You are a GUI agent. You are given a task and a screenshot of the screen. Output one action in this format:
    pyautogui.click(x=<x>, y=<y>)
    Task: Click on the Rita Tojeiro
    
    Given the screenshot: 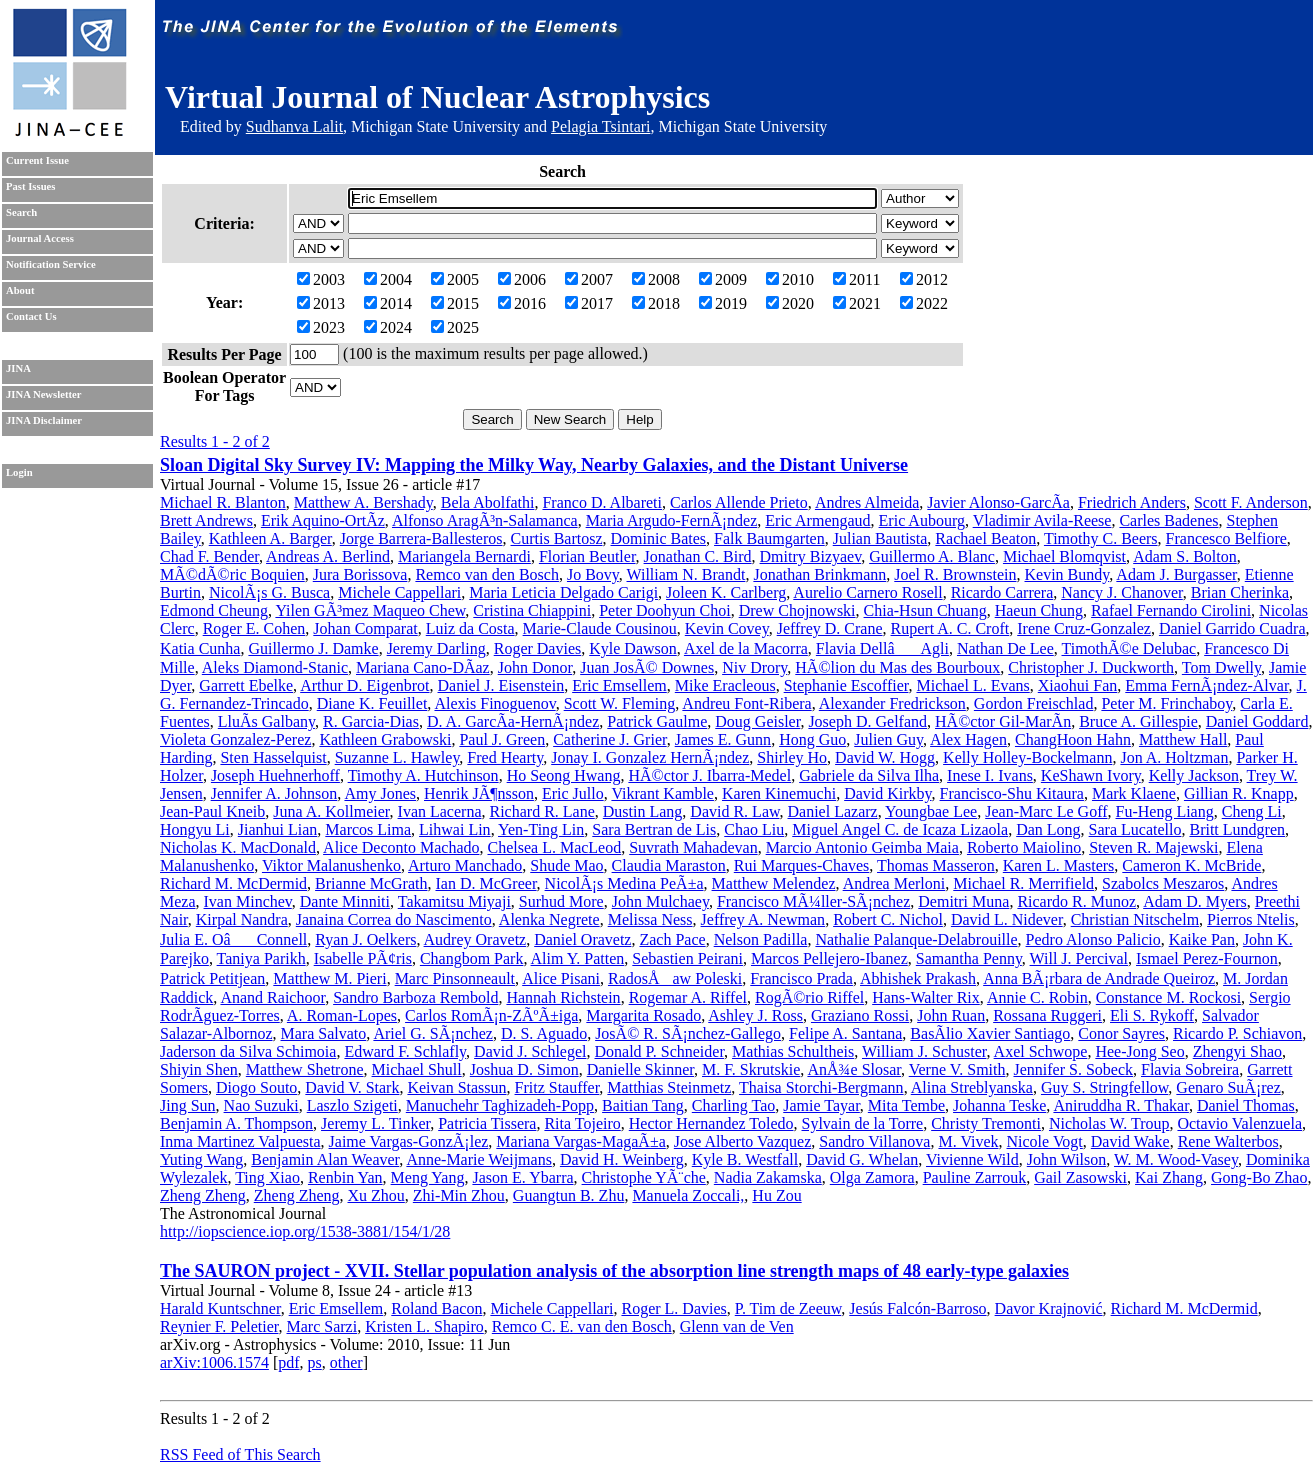 What is the action you would take?
    pyautogui.click(x=582, y=1123)
    